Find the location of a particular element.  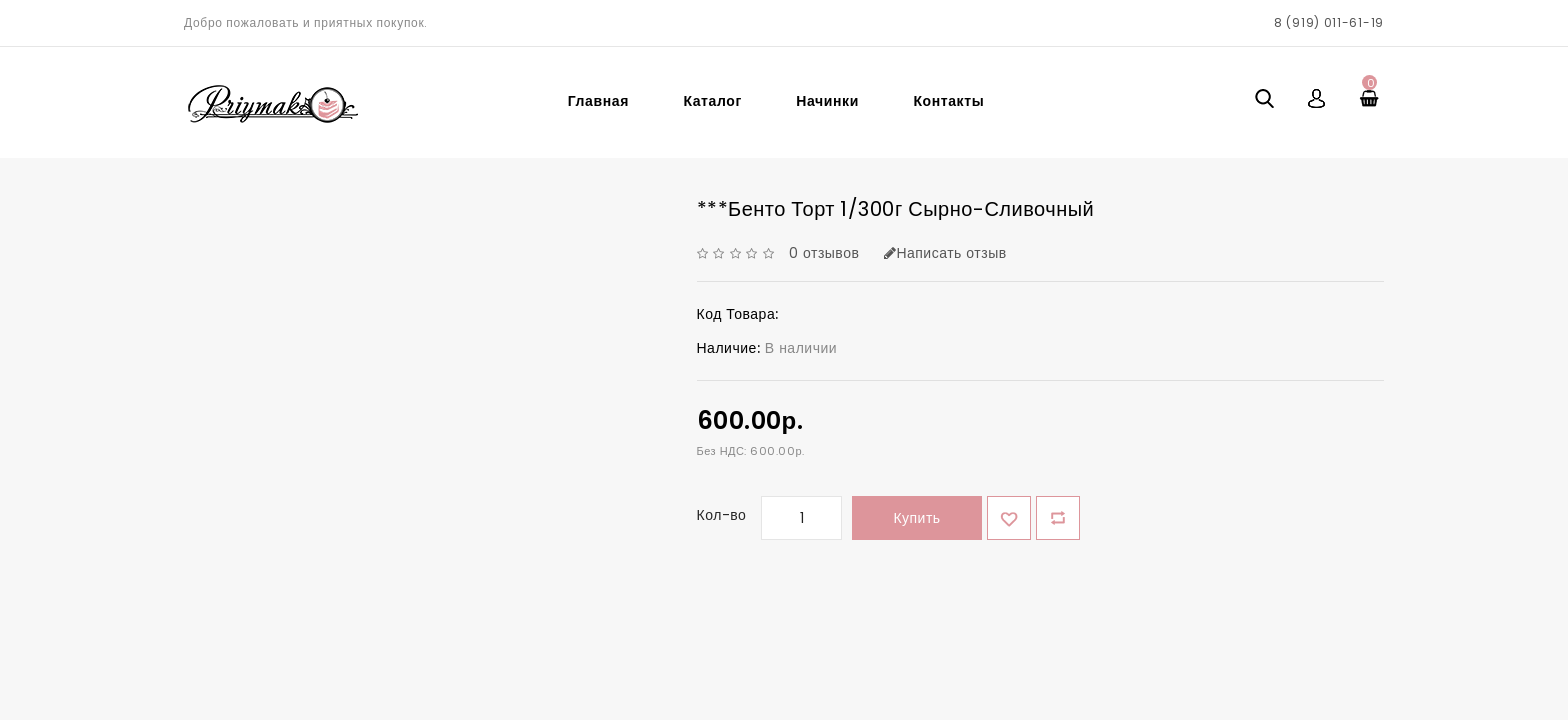

8 (919) 011-61-19 is located at coordinates (1329, 22).